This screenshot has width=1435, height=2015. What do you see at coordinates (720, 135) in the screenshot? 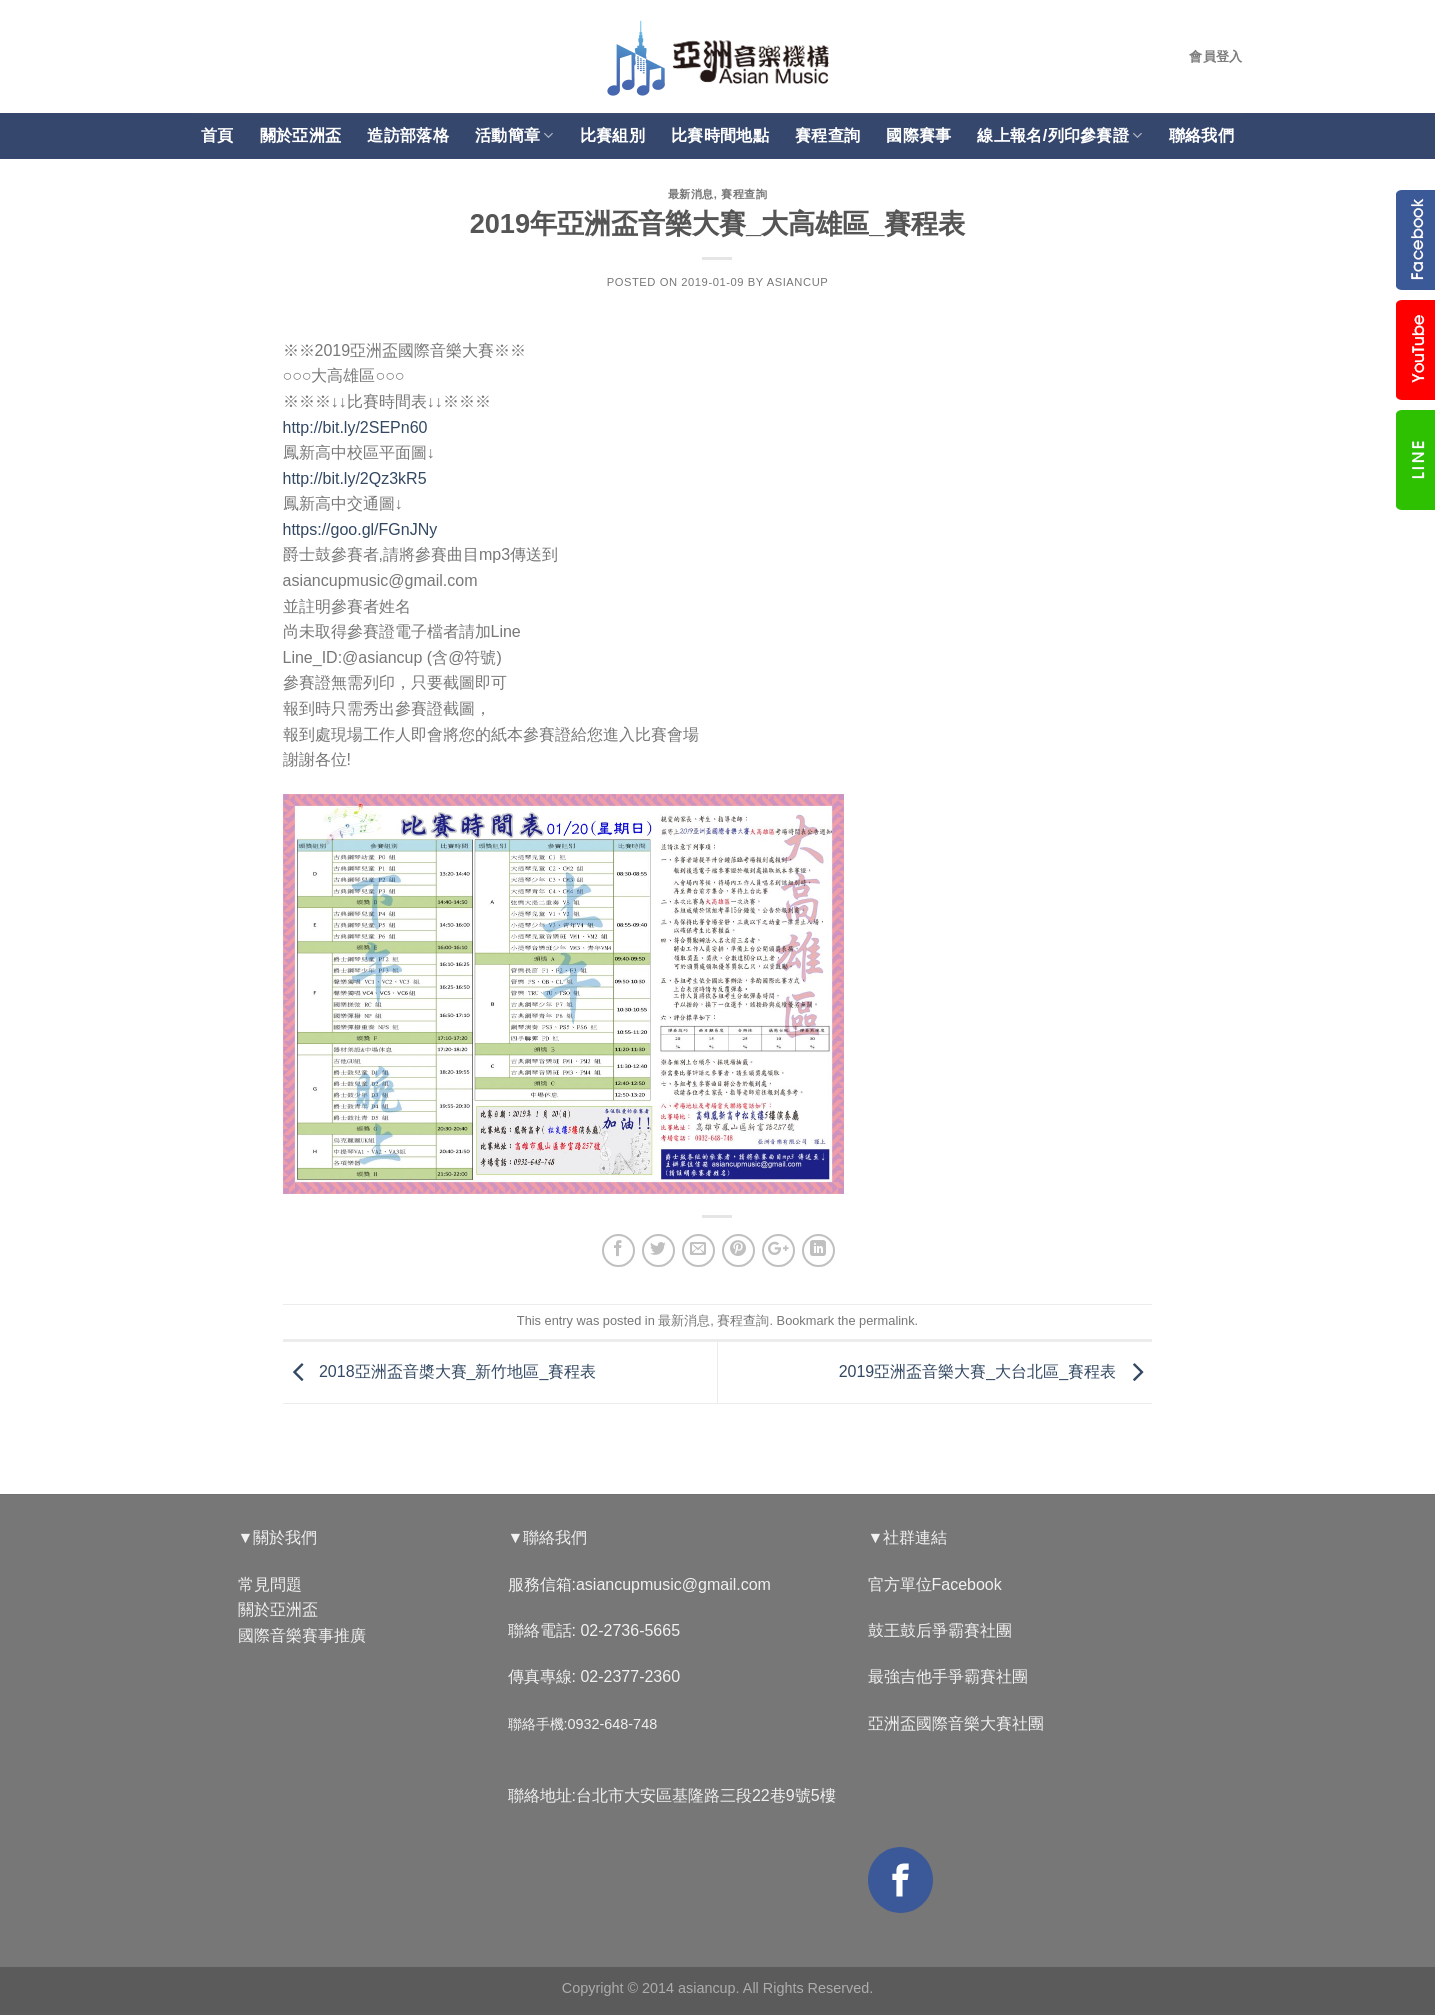
I see `比賽時間地點` at bounding box center [720, 135].